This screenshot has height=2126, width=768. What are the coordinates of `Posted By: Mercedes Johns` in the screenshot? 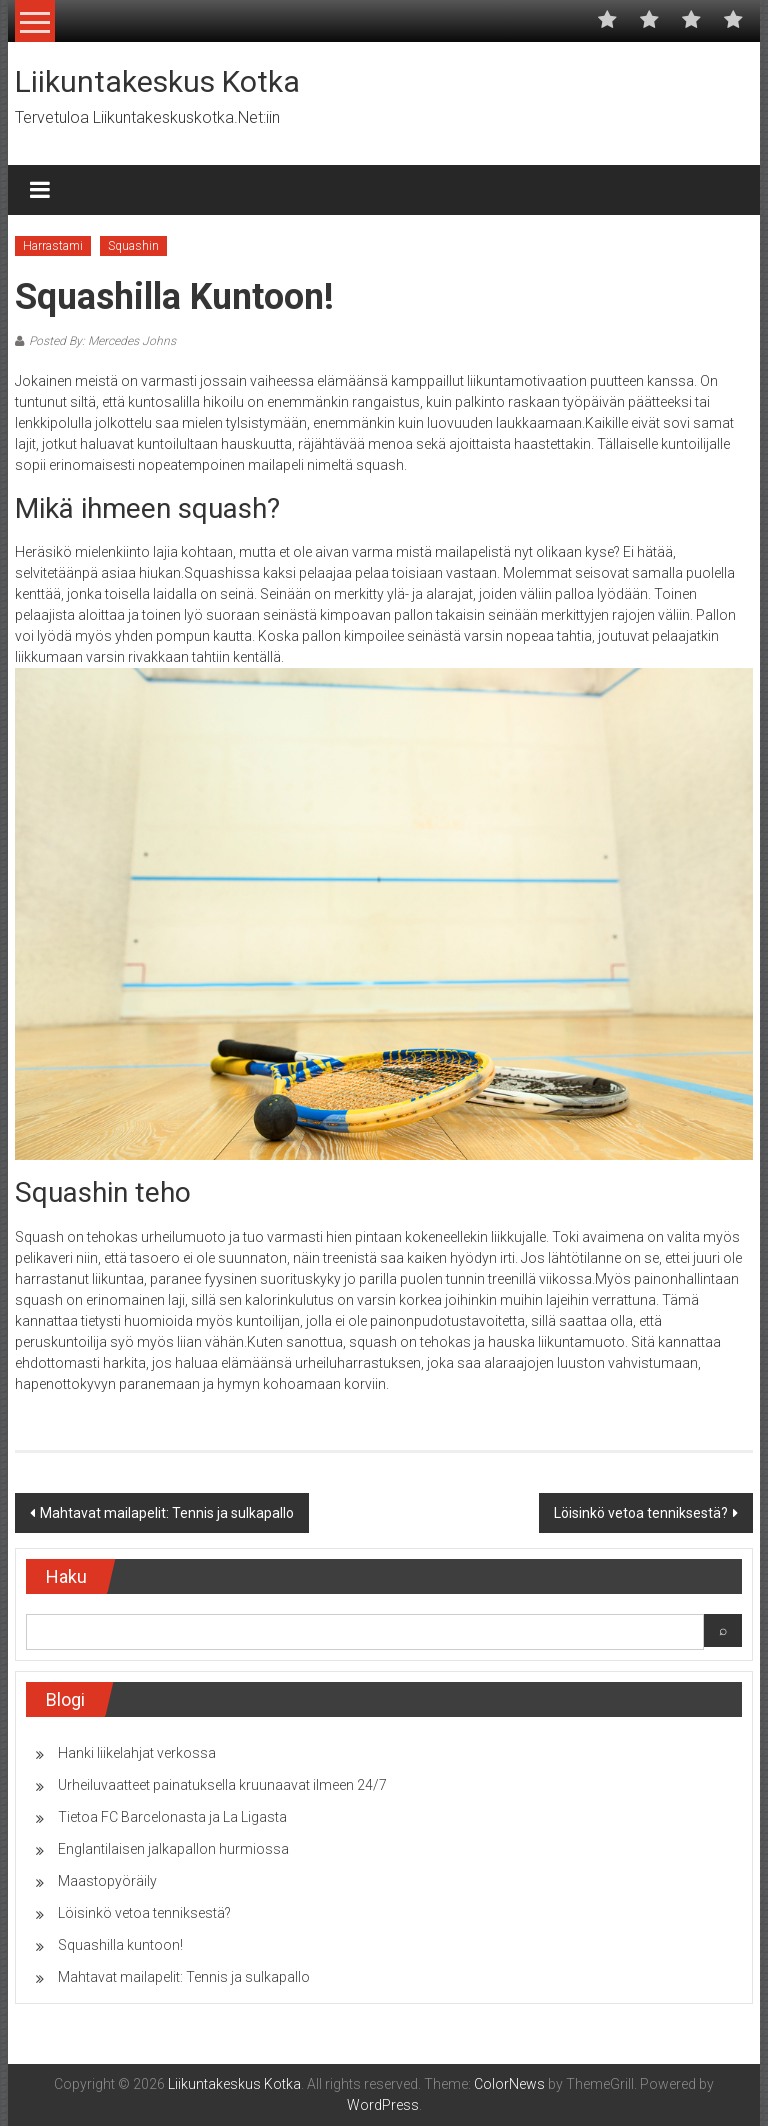 It's located at (102, 341).